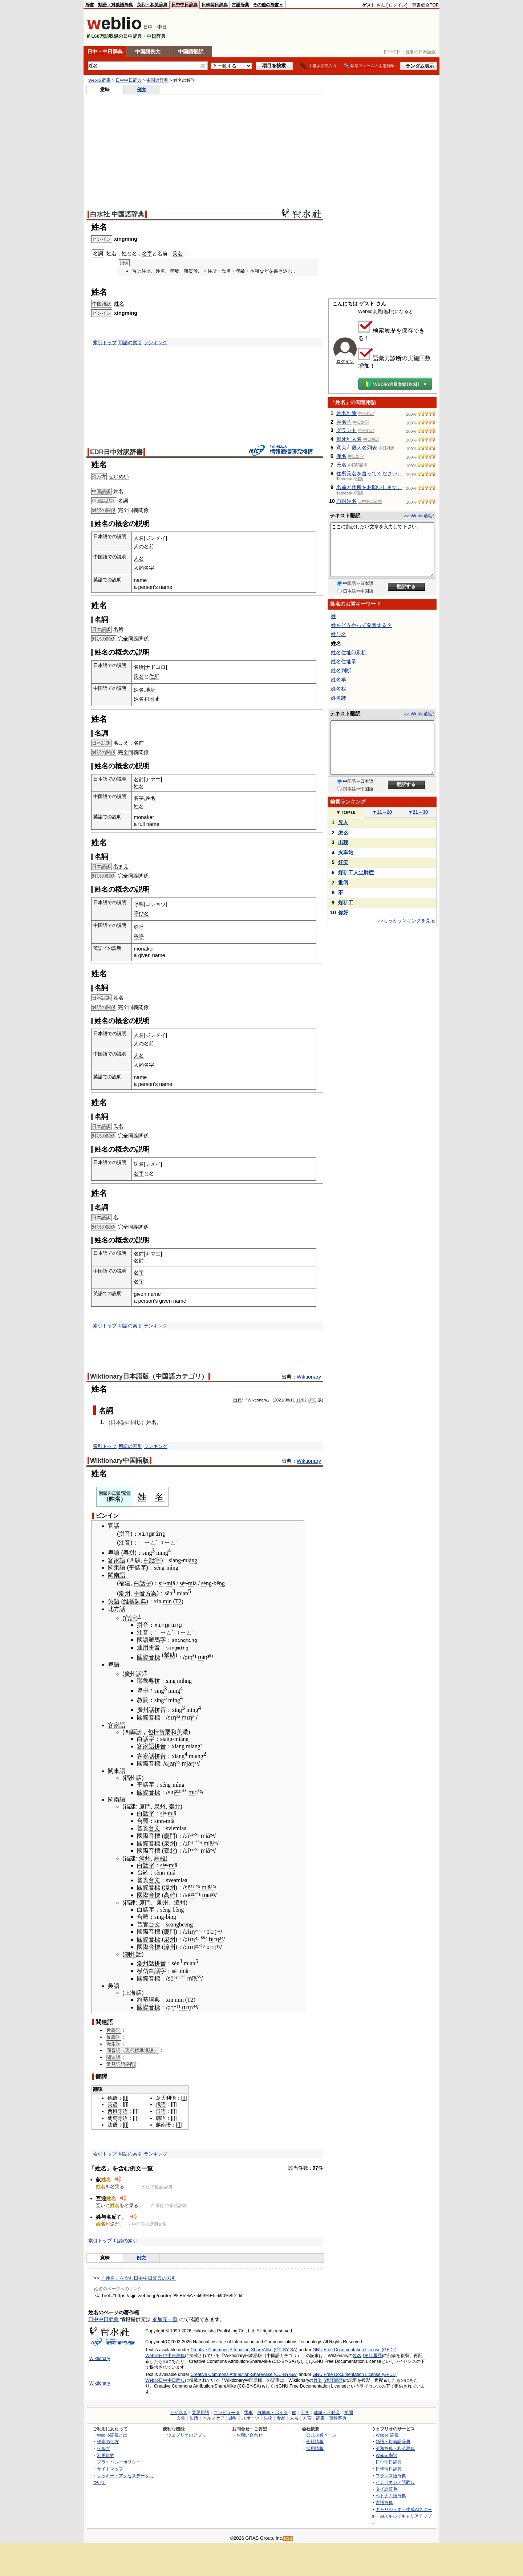 The height and width of the screenshot is (2576, 523). I want to click on Wiktionary日本語版（中国語カテゴリ）, so click(149, 1376).